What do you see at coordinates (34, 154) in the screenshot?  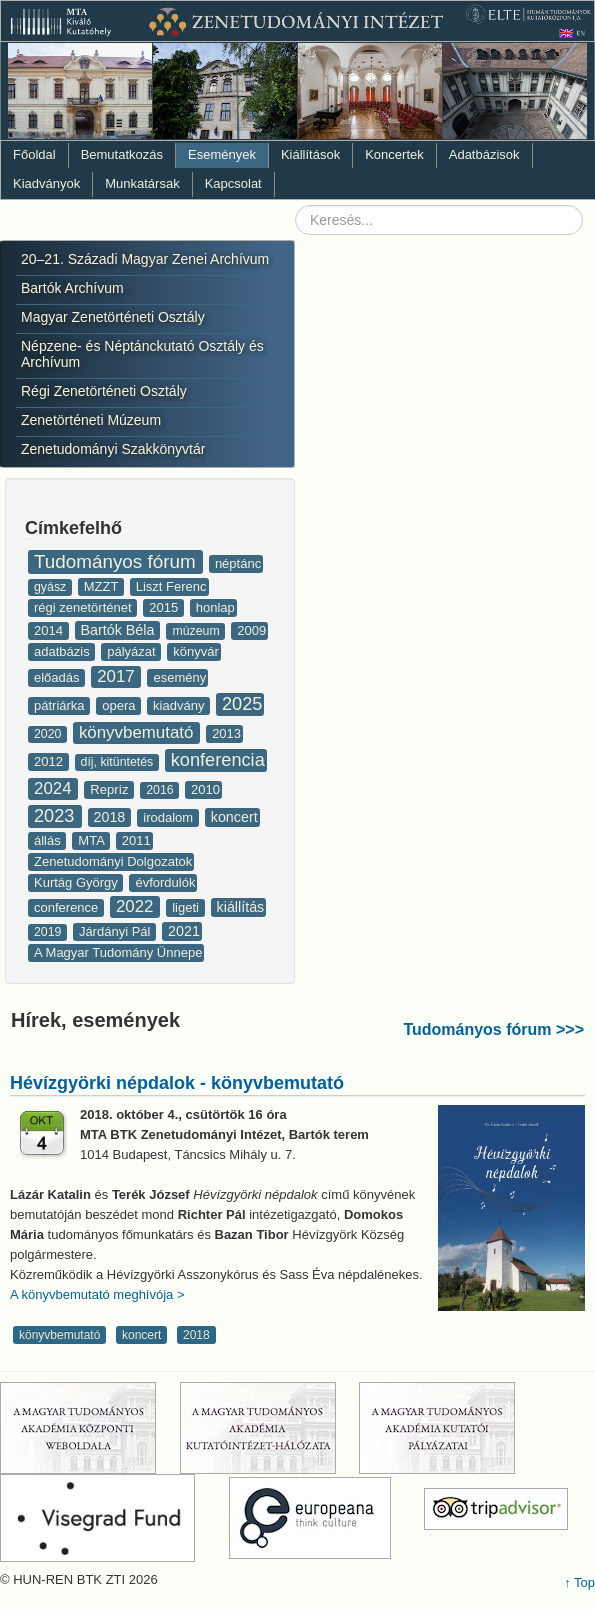 I see `Főoldal` at bounding box center [34, 154].